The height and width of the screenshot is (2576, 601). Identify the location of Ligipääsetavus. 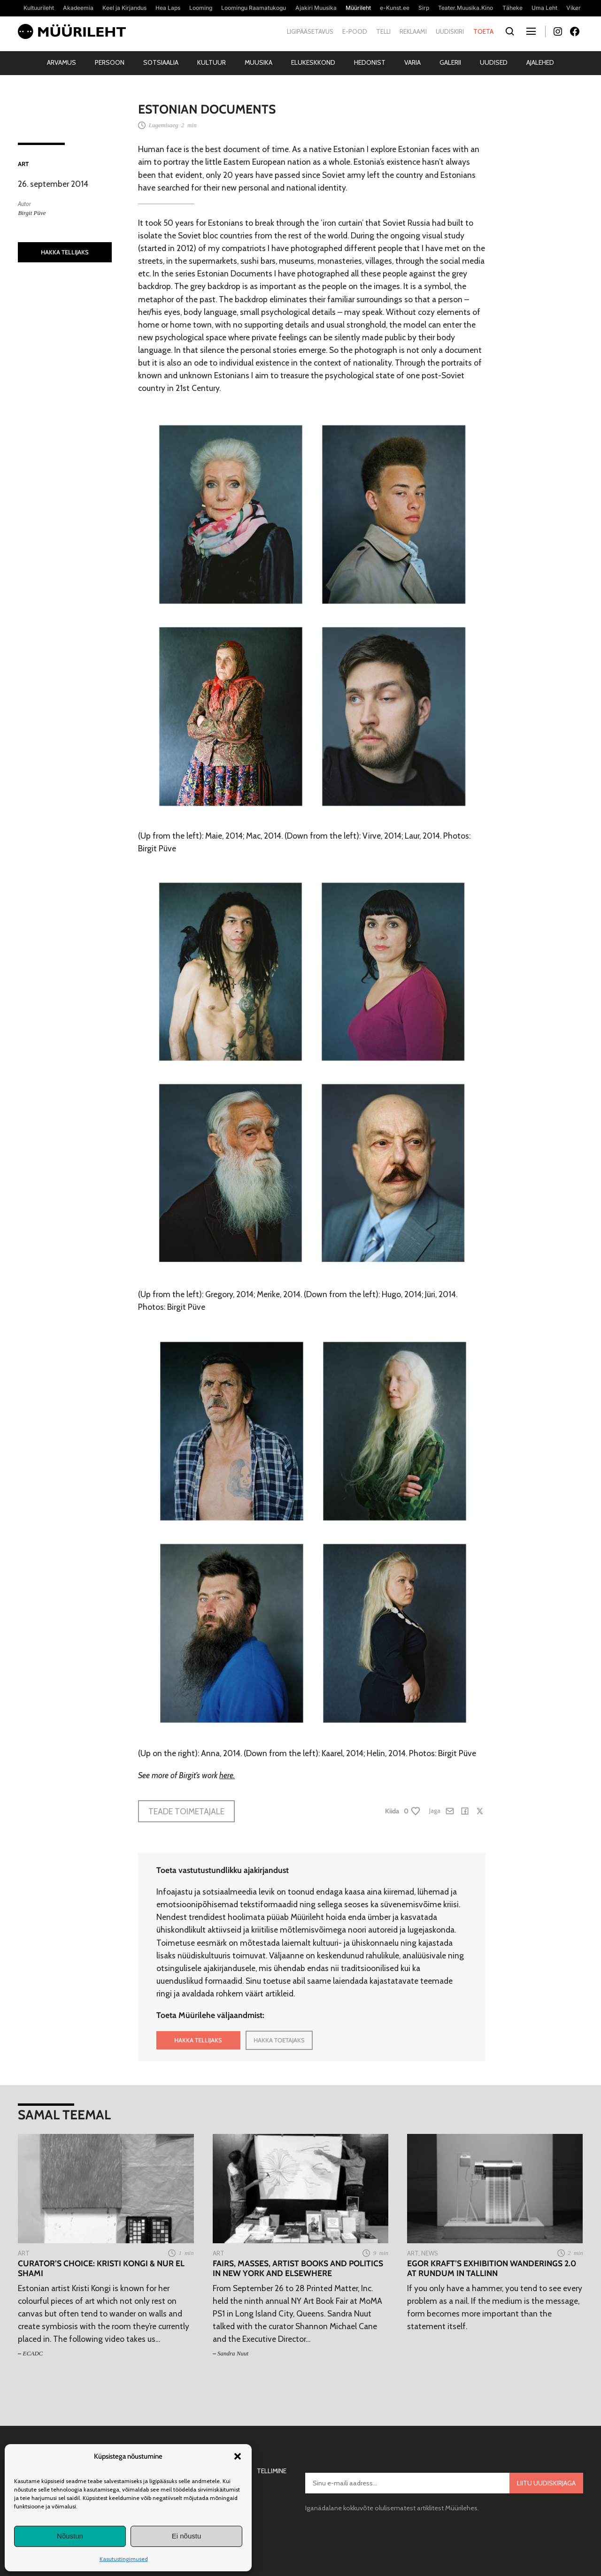
(310, 31).